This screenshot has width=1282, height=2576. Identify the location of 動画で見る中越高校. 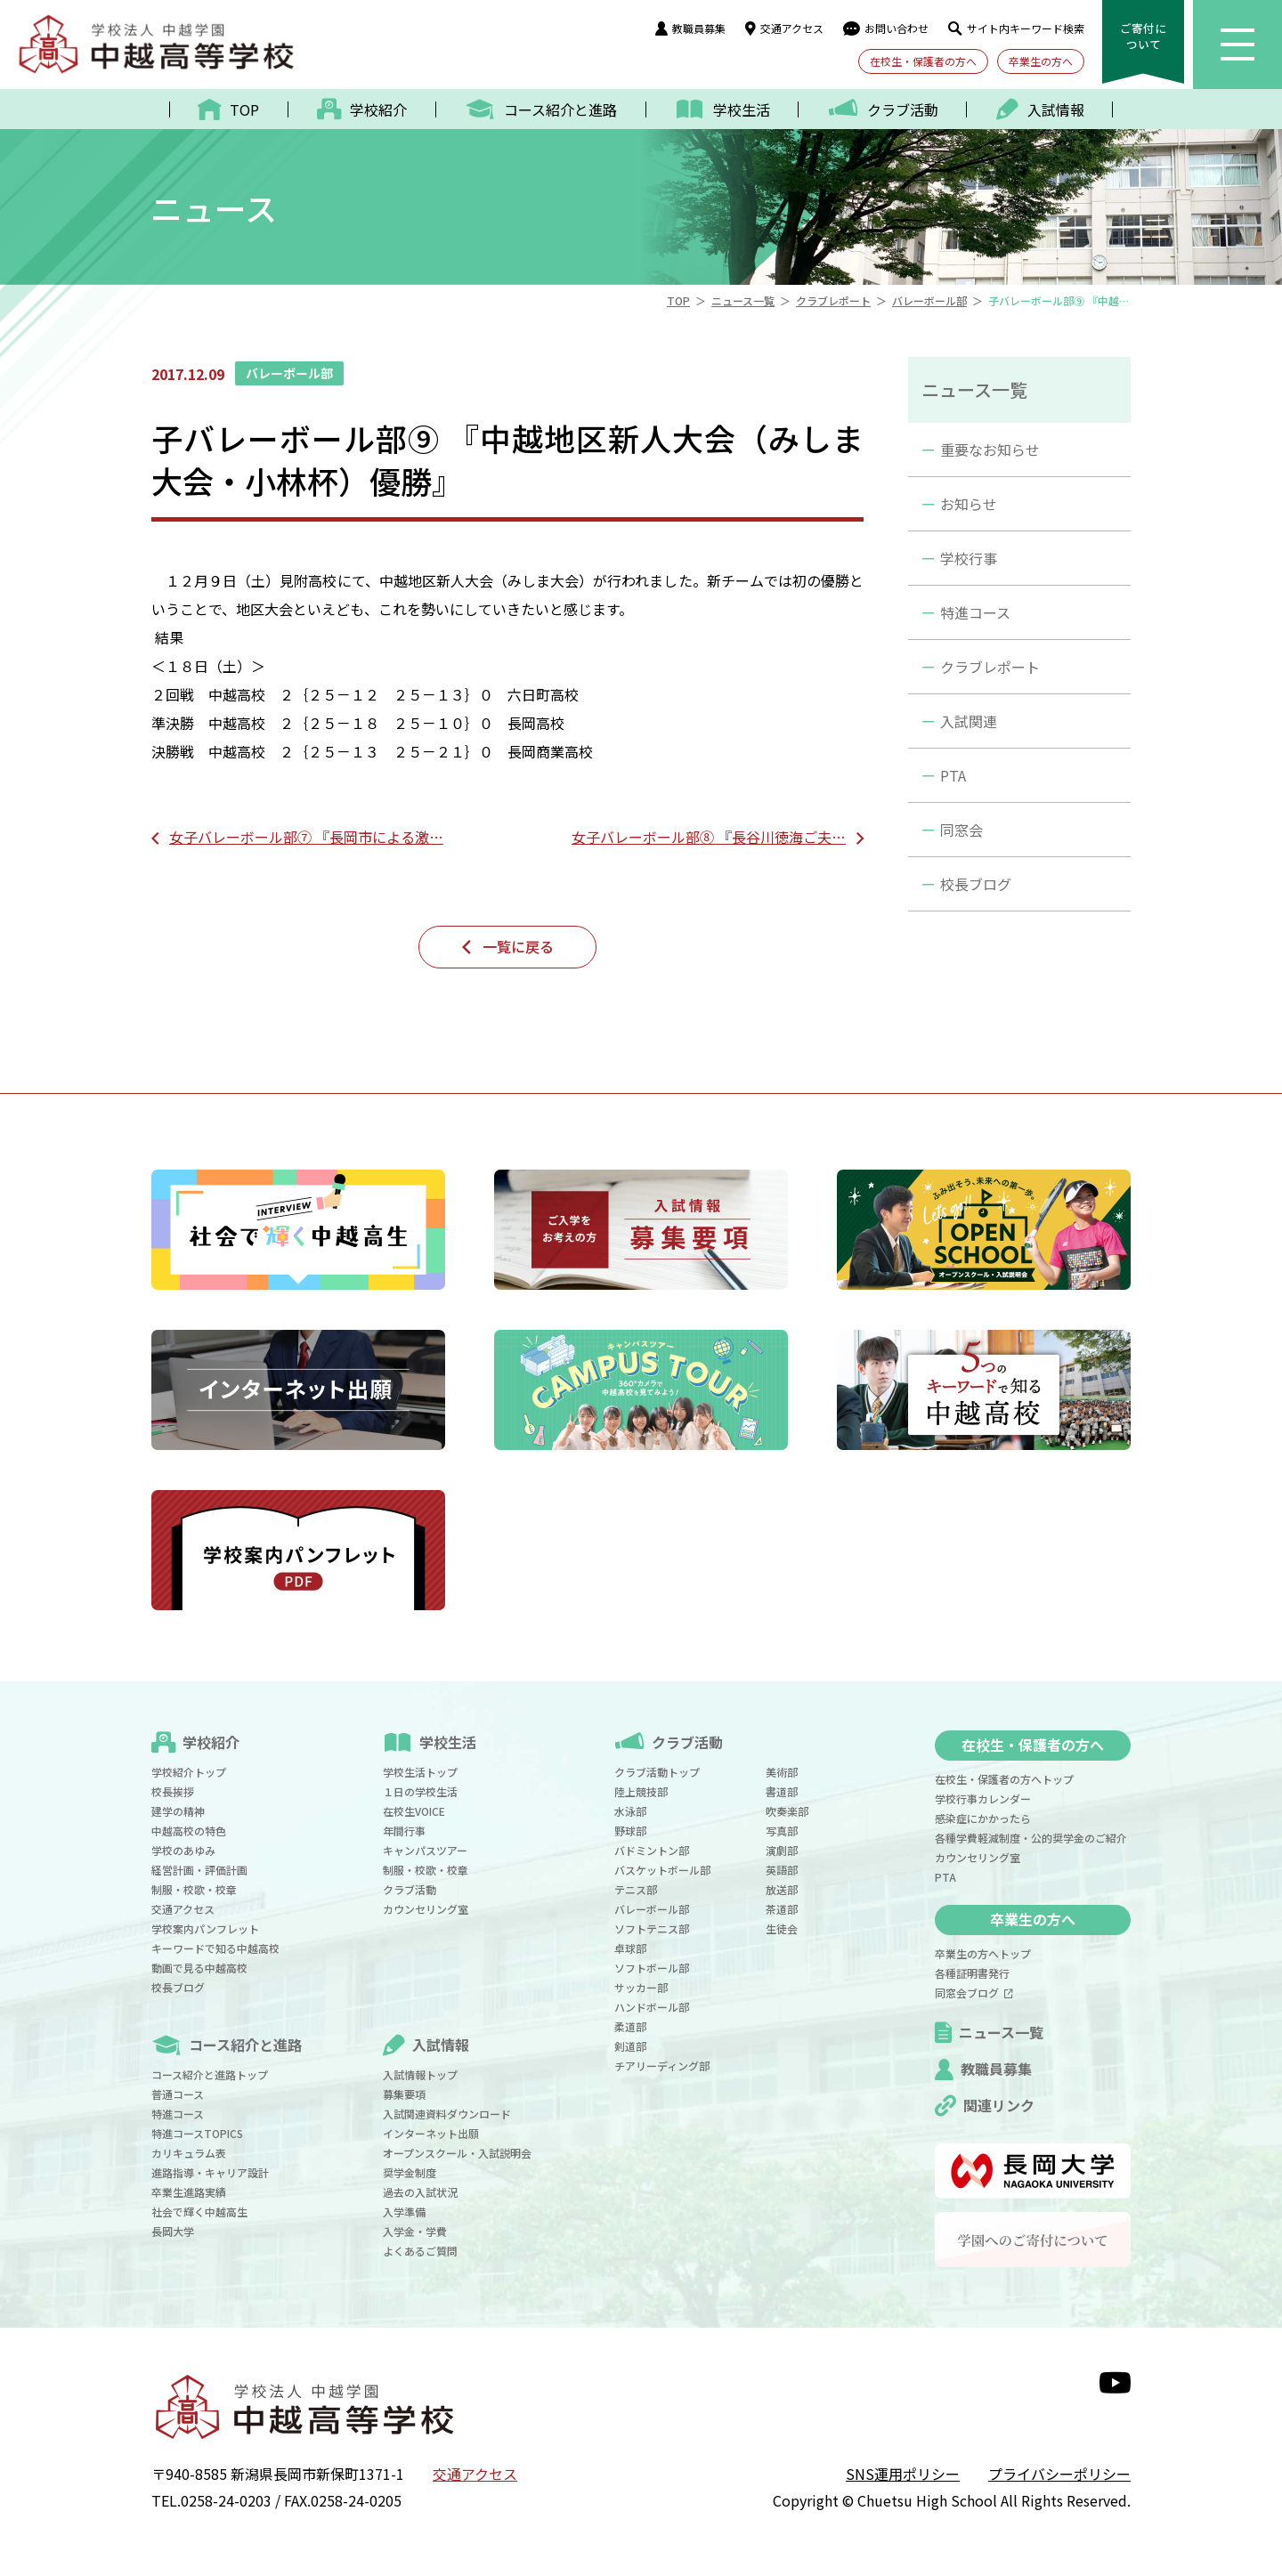
(199, 1967).